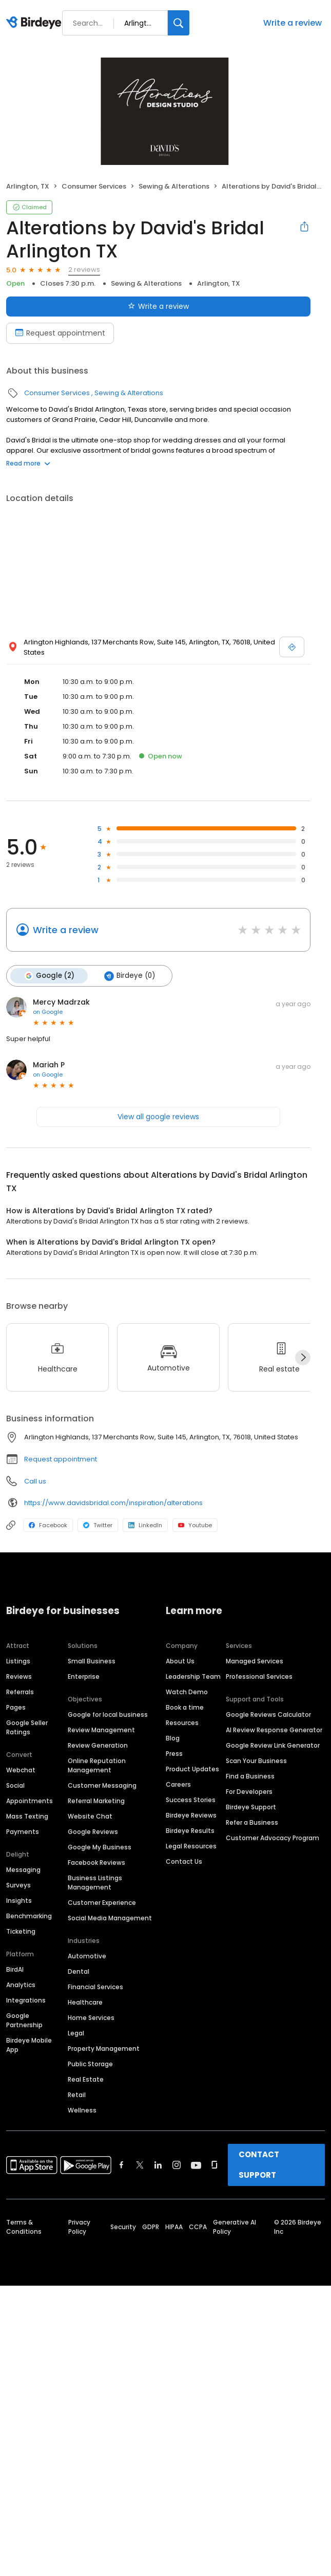 The width and height of the screenshot is (331, 2576). Describe the element at coordinates (174, 1753) in the screenshot. I see `Press` at that location.